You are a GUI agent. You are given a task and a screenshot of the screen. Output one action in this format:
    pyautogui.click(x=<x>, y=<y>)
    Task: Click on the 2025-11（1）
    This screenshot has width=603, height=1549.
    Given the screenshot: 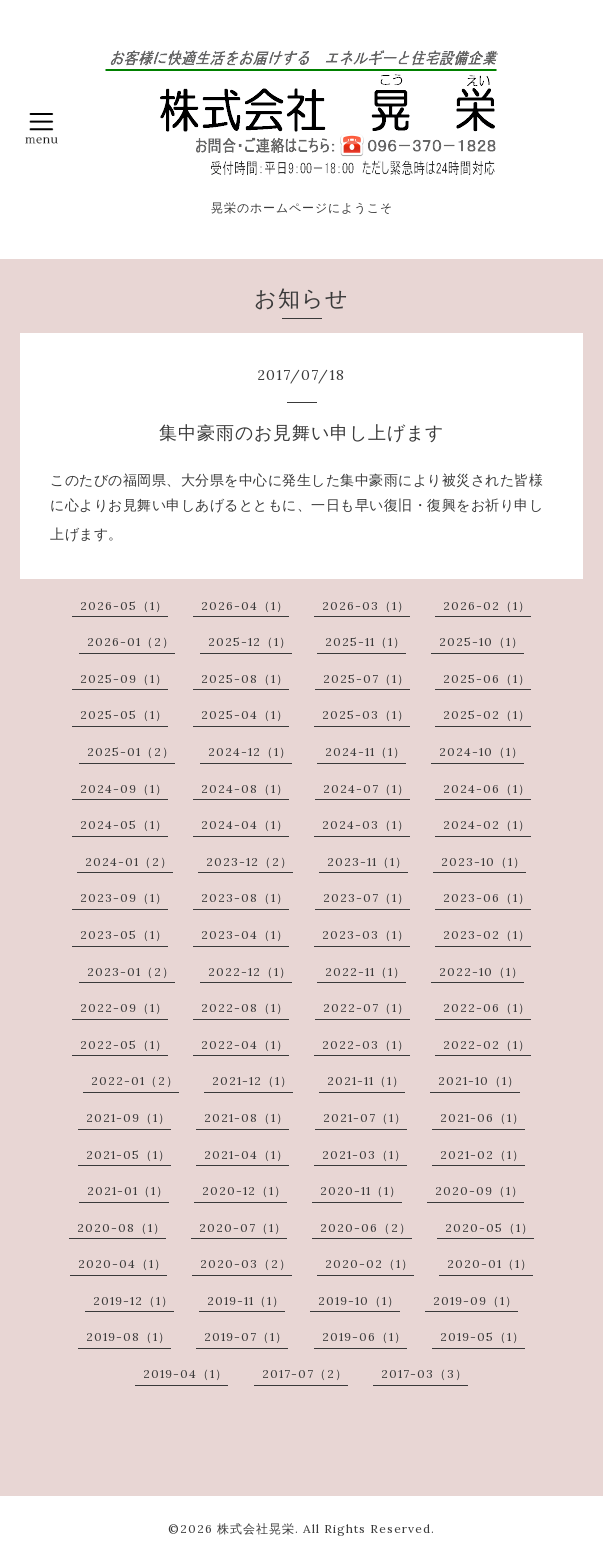 What is the action you would take?
    pyautogui.click(x=365, y=641)
    